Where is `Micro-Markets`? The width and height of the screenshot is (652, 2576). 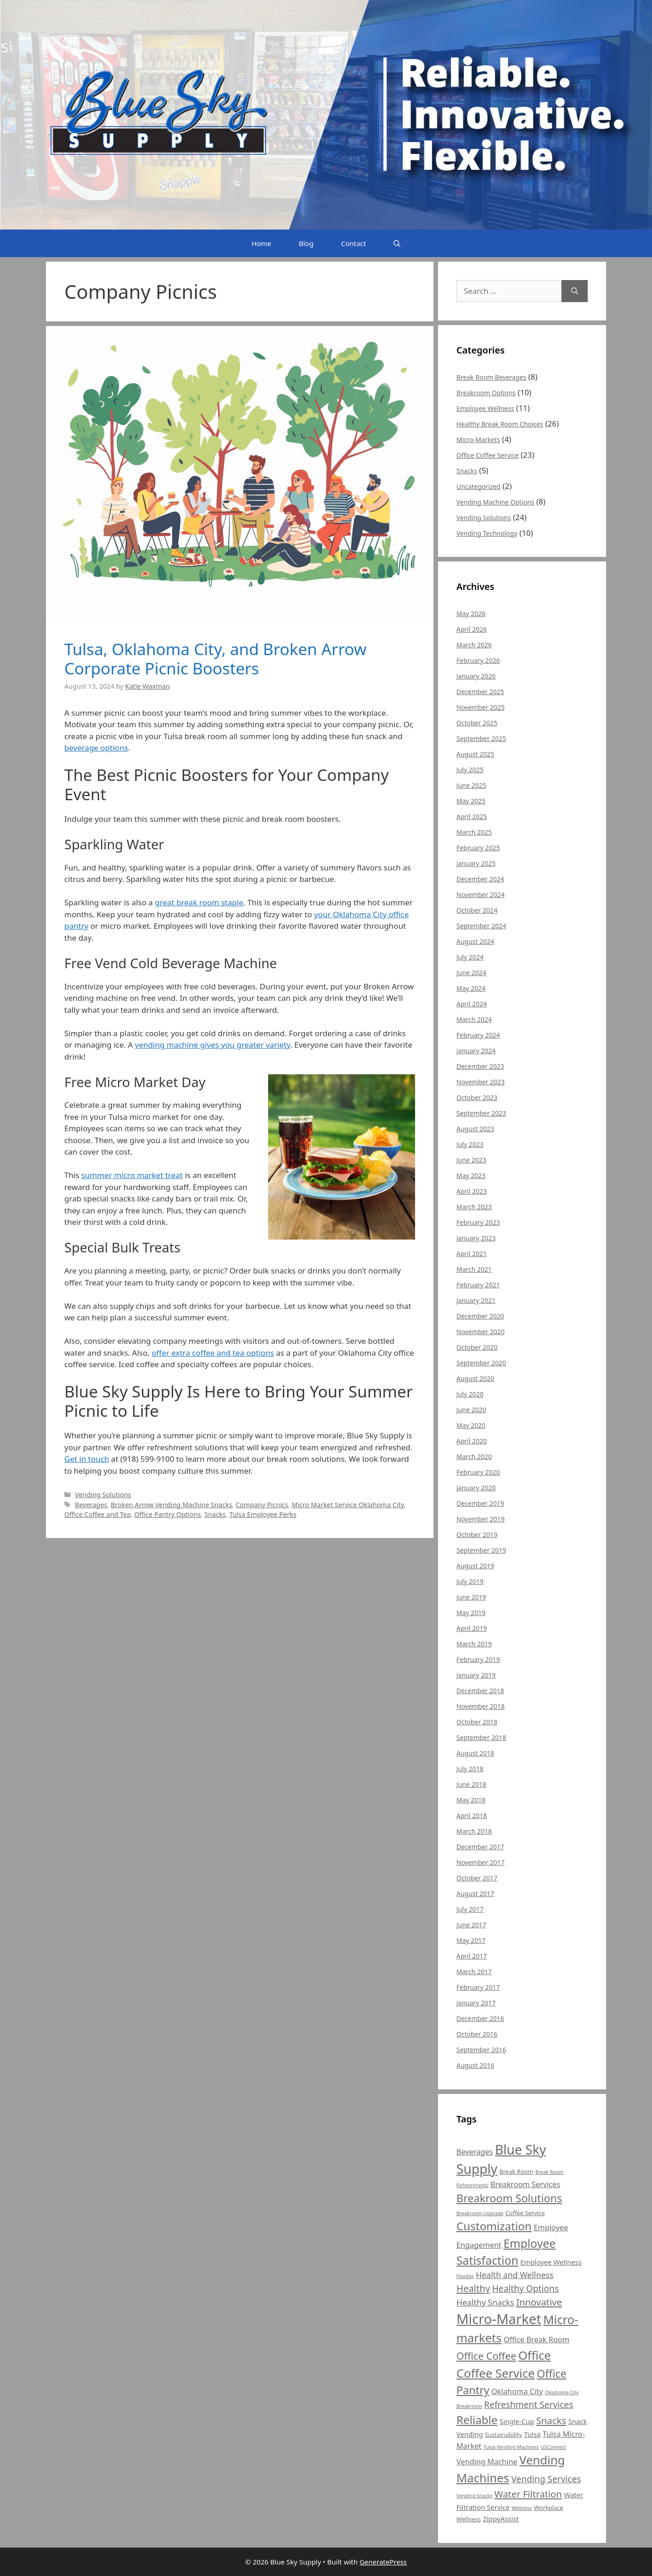 Micro-Markets is located at coordinates (478, 439).